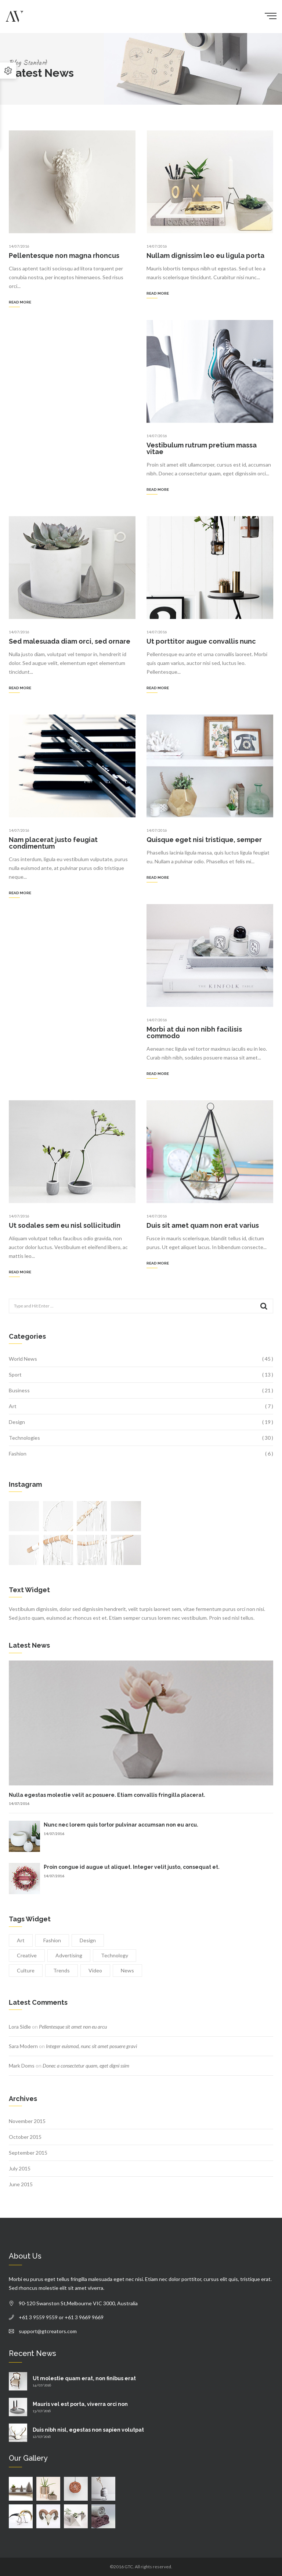  What do you see at coordinates (86, 2065) in the screenshot?
I see `Donec a consectetur quam, eget digni ssim` at bounding box center [86, 2065].